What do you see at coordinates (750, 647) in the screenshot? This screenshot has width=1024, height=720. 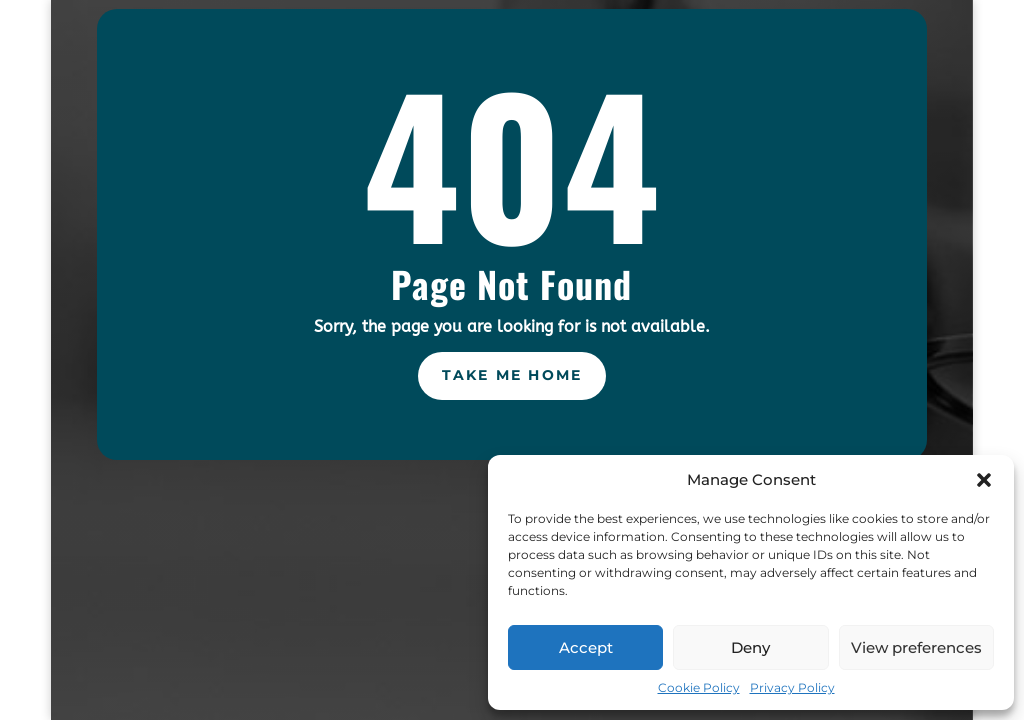 I see `Deny` at bounding box center [750, 647].